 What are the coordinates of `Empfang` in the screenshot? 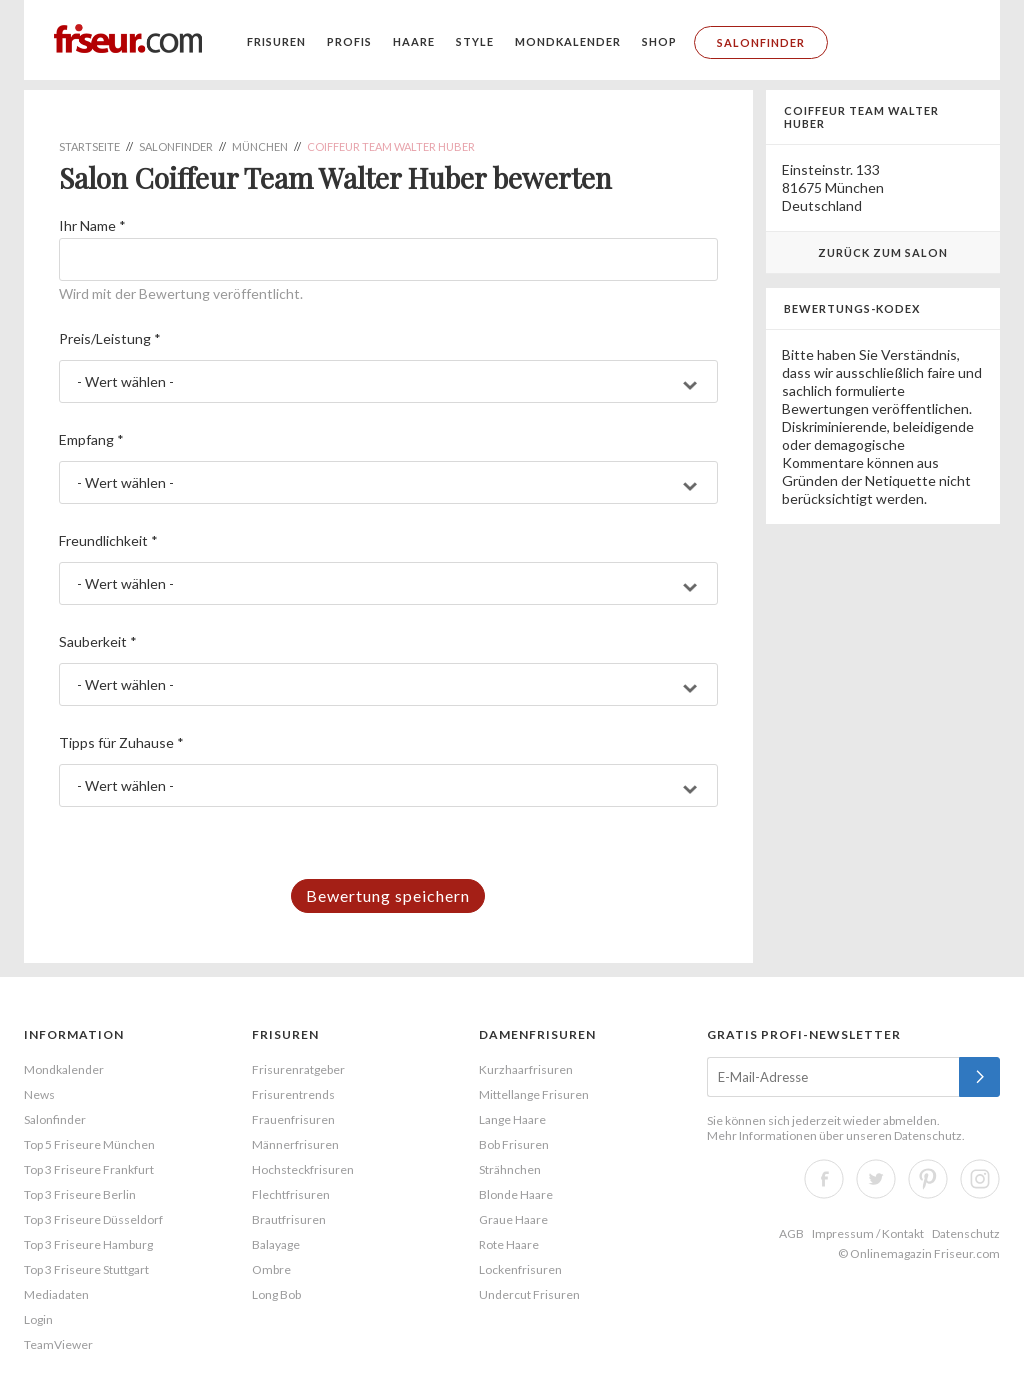 It's located at (91, 439).